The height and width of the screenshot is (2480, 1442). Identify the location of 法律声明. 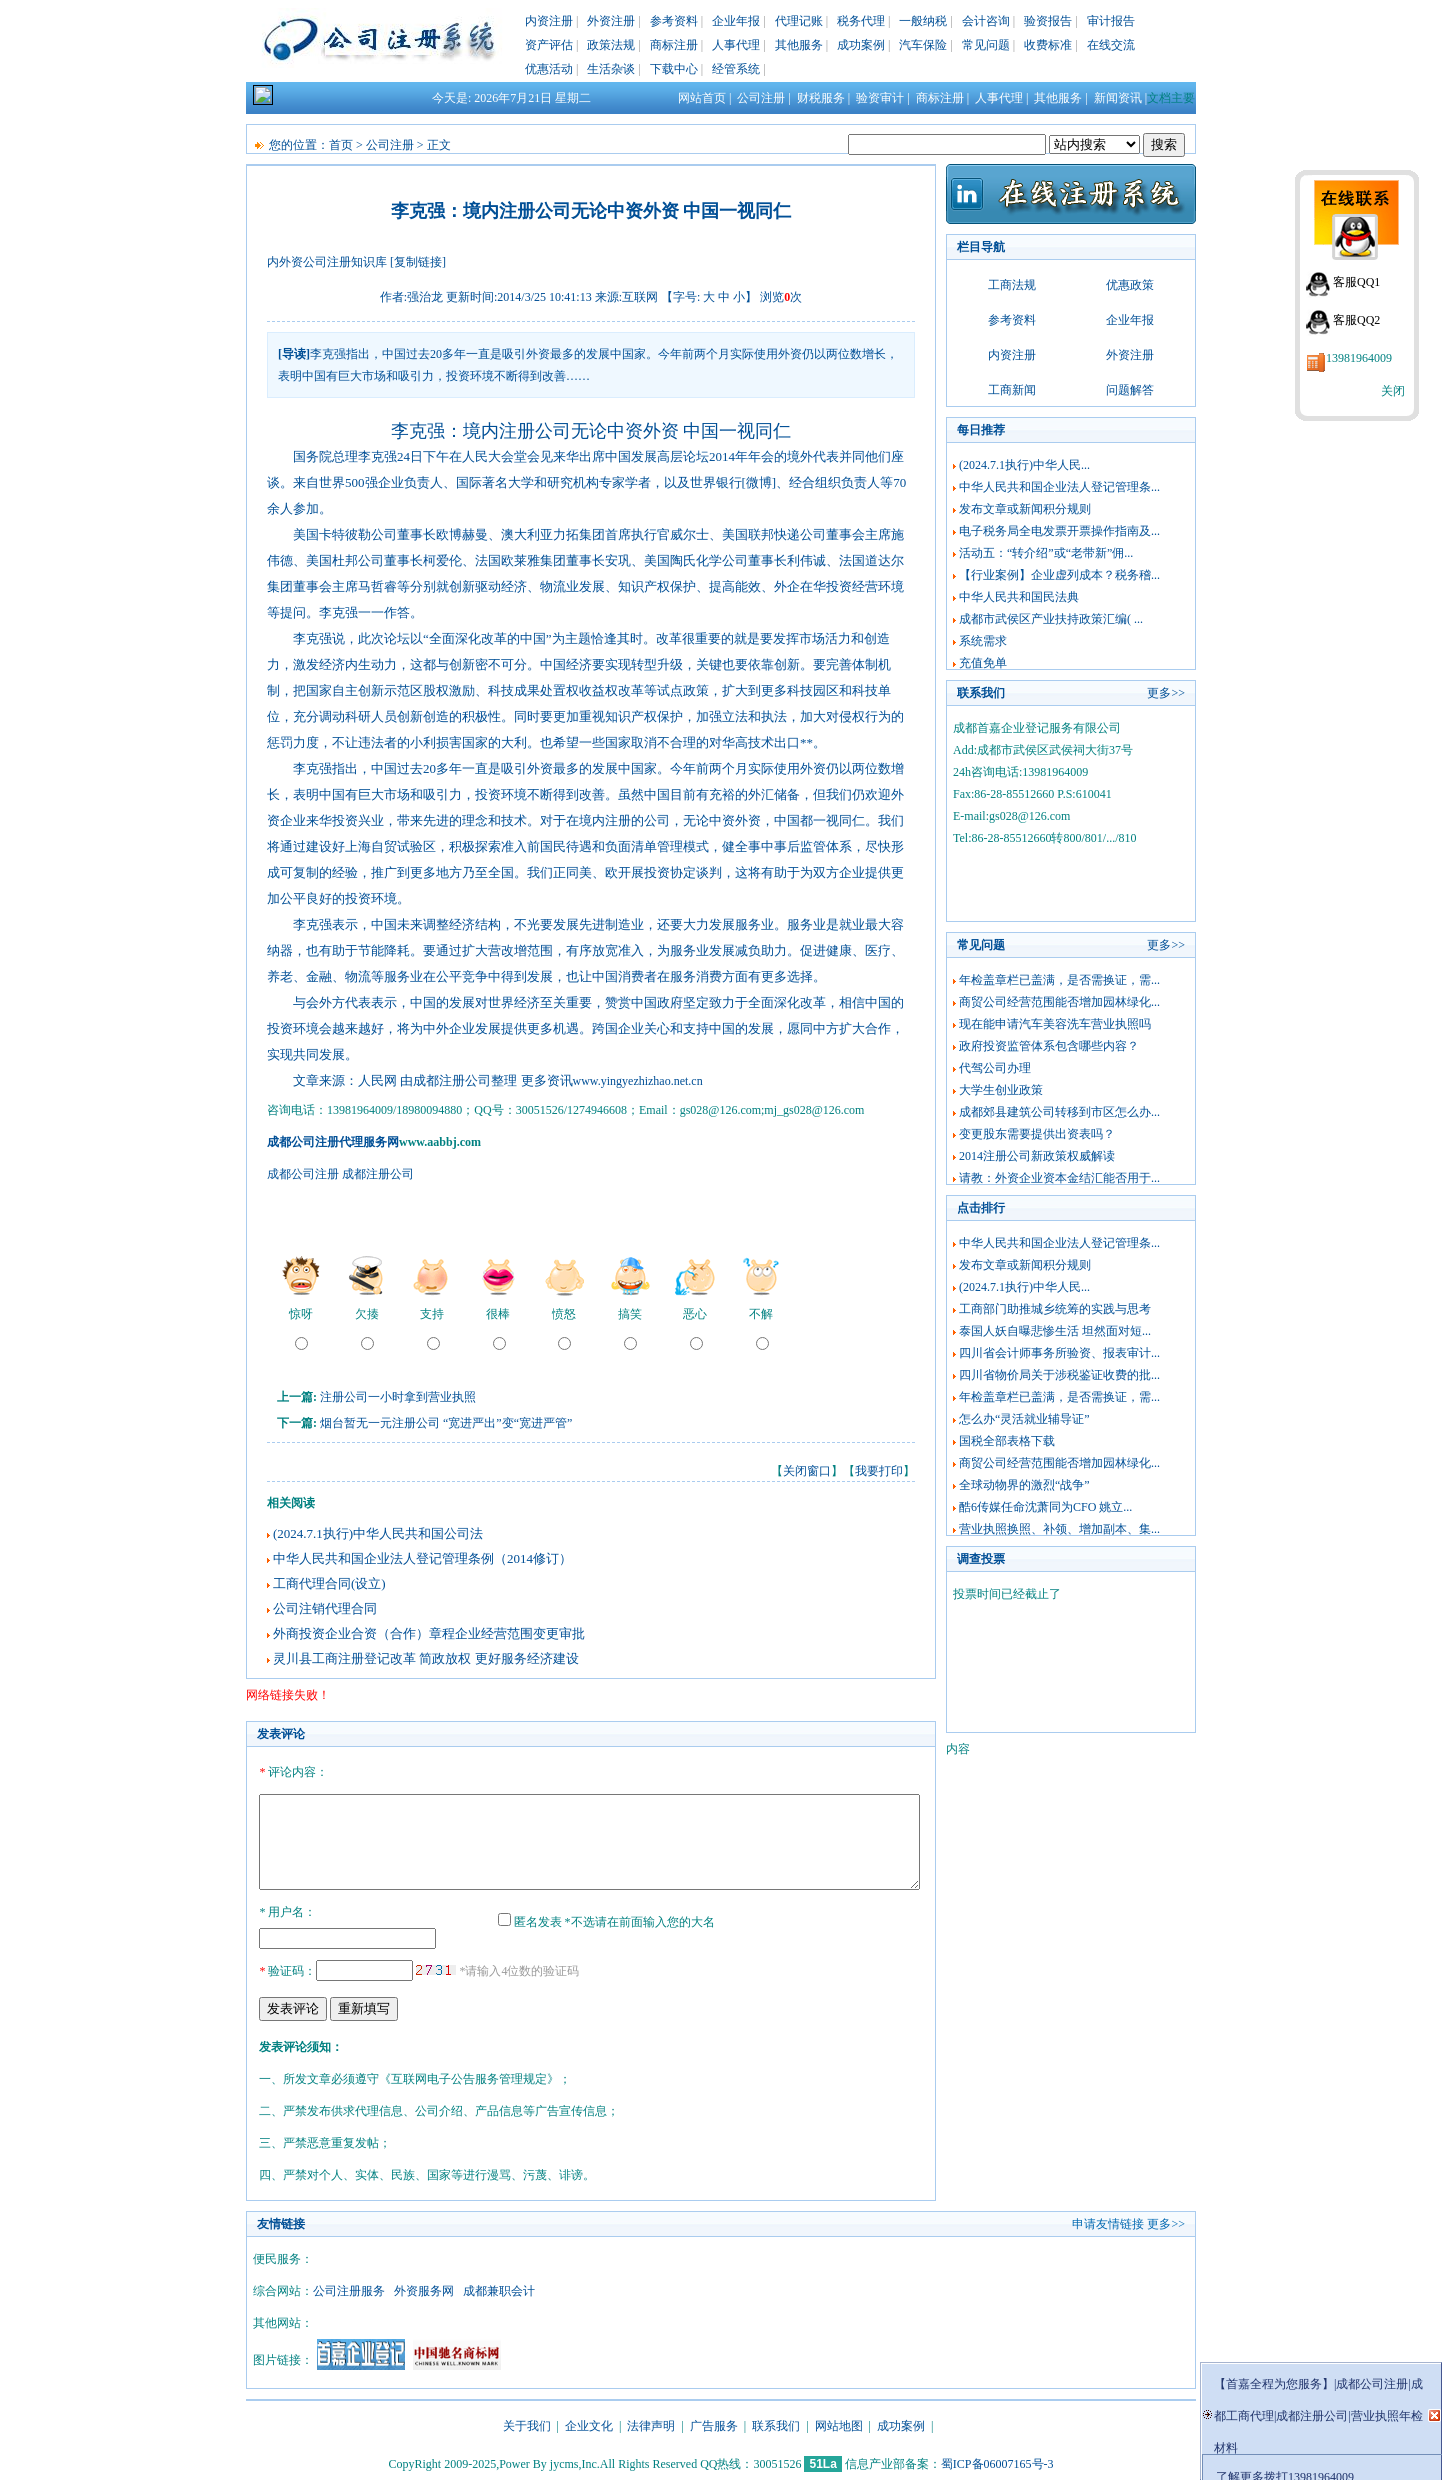
(651, 2423).